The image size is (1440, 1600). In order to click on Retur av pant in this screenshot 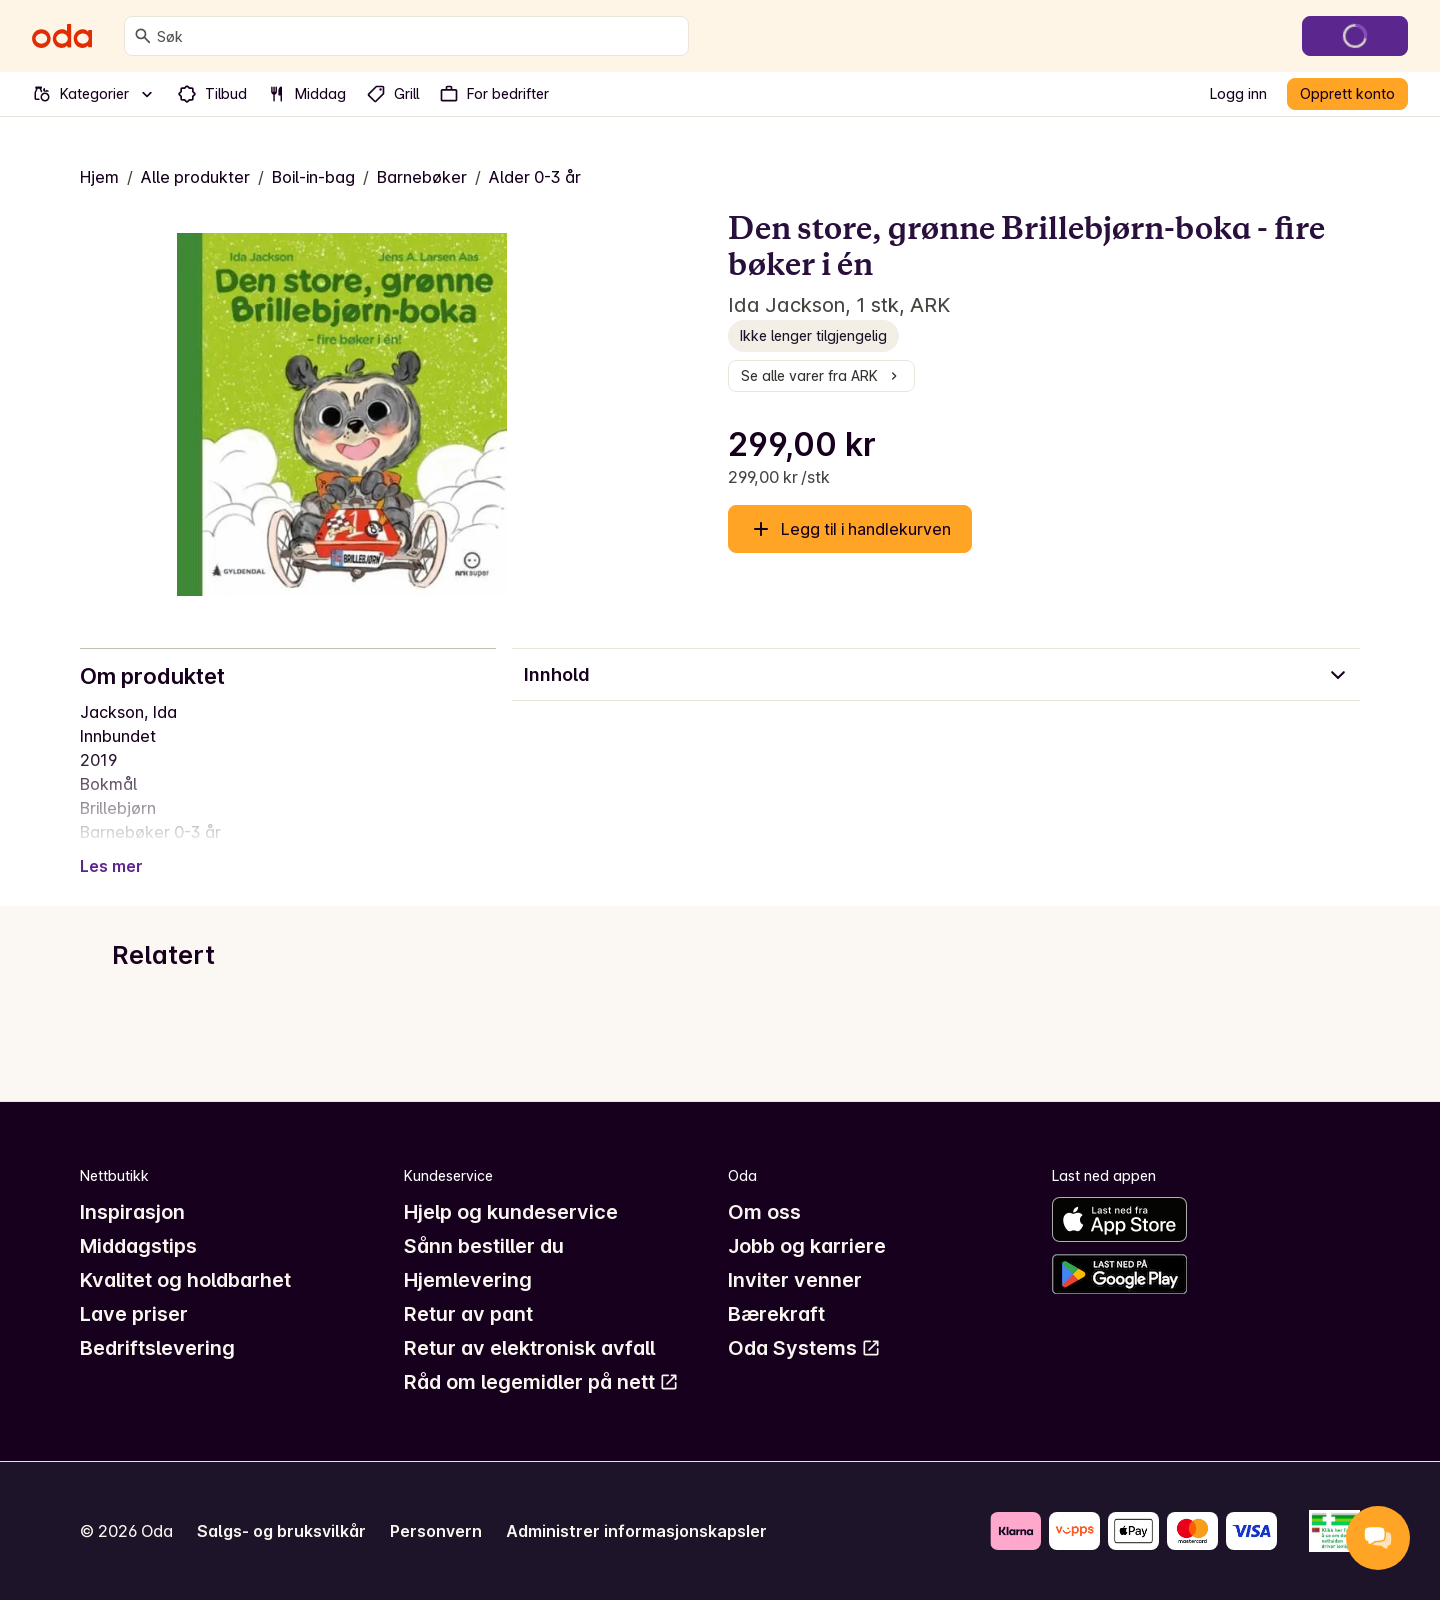, I will do `click(468, 1314)`.